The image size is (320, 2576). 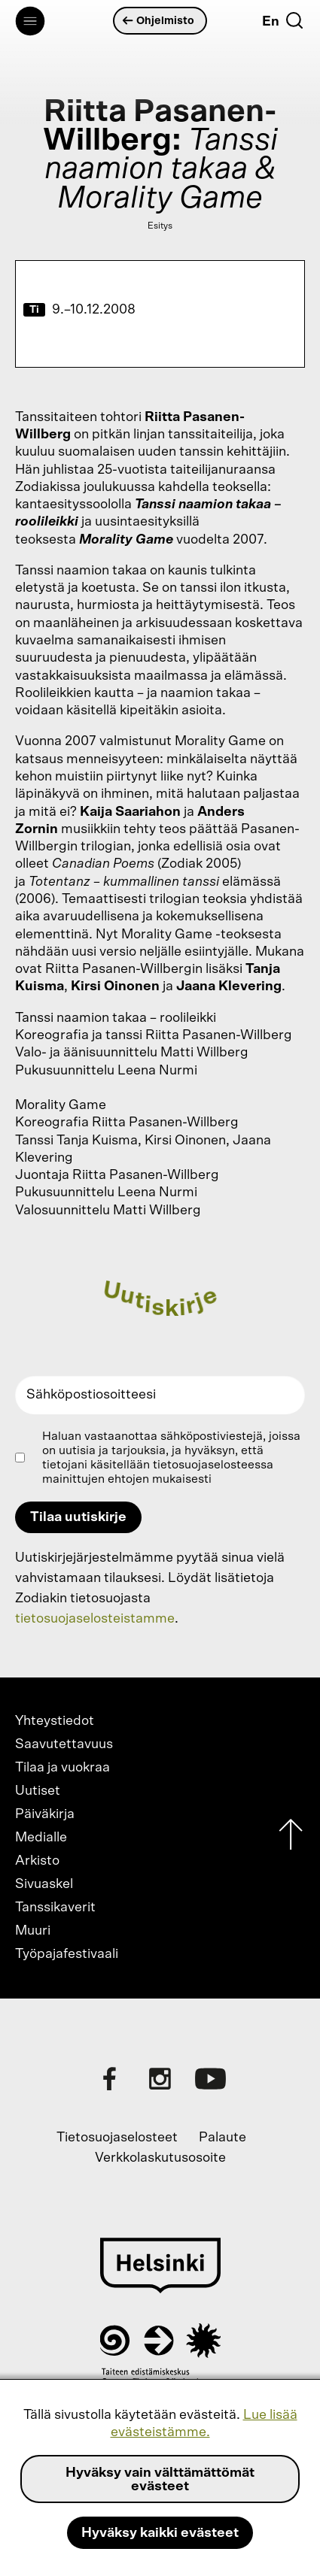 What do you see at coordinates (45, 1814) in the screenshot?
I see `Päiväkirja` at bounding box center [45, 1814].